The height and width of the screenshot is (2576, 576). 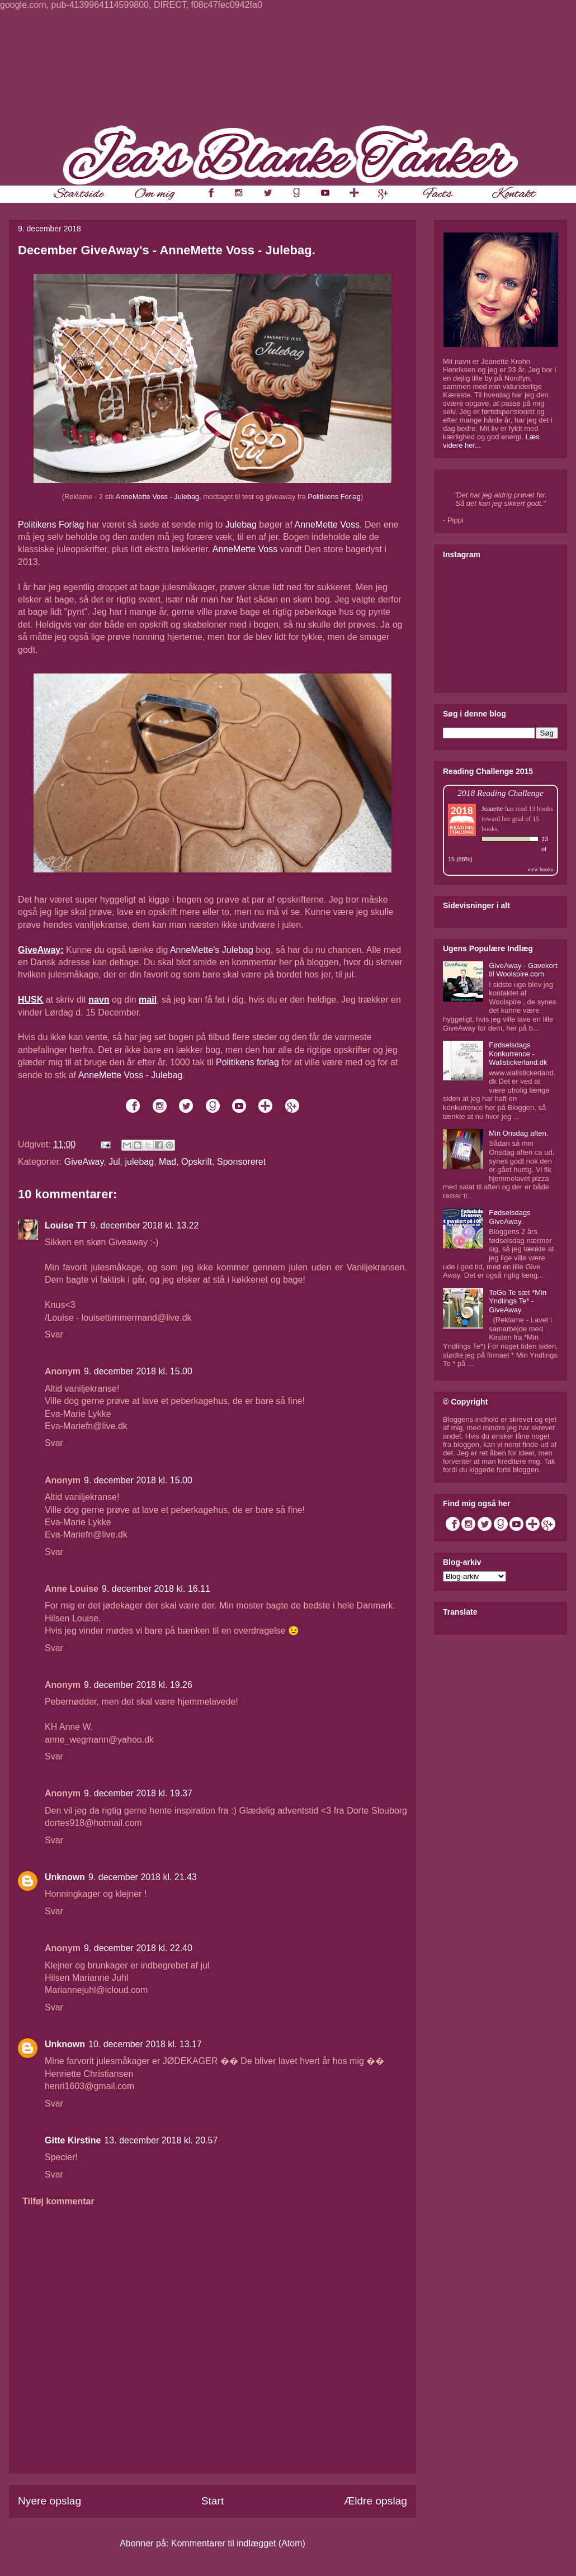 What do you see at coordinates (161, 2140) in the screenshot?
I see `13. december 2018 kl. 20.57` at bounding box center [161, 2140].